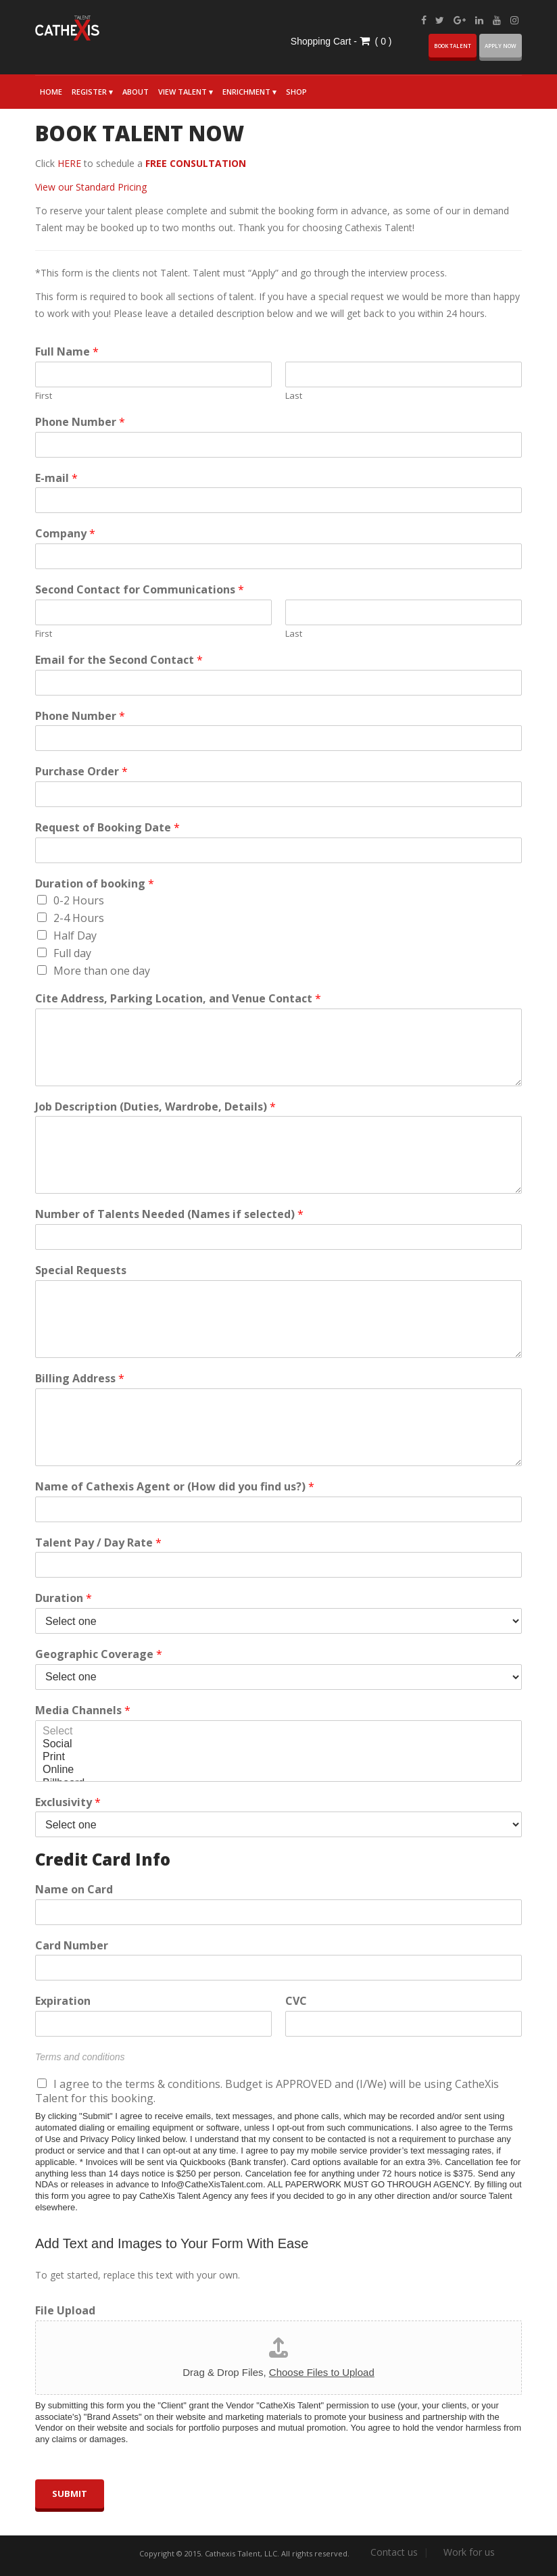 The height and width of the screenshot is (2576, 557). Describe the element at coordinates (169, 1214) in the screenshot. I see `Number of Talents Needed (Names if selected)` at that location.